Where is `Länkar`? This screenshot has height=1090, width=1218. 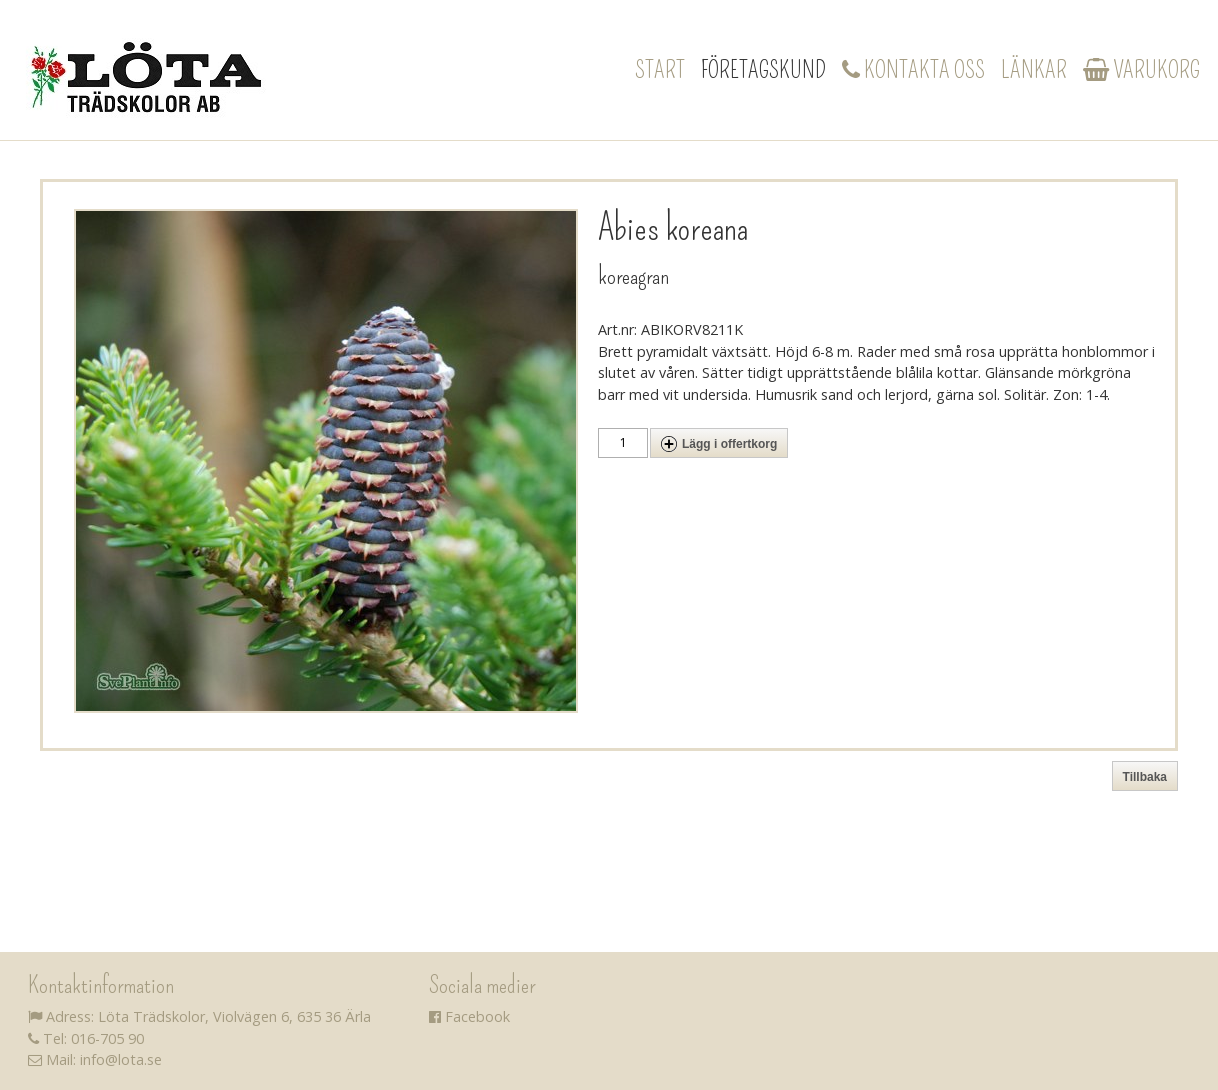
Länkar is located at coordinates (1034, 70).